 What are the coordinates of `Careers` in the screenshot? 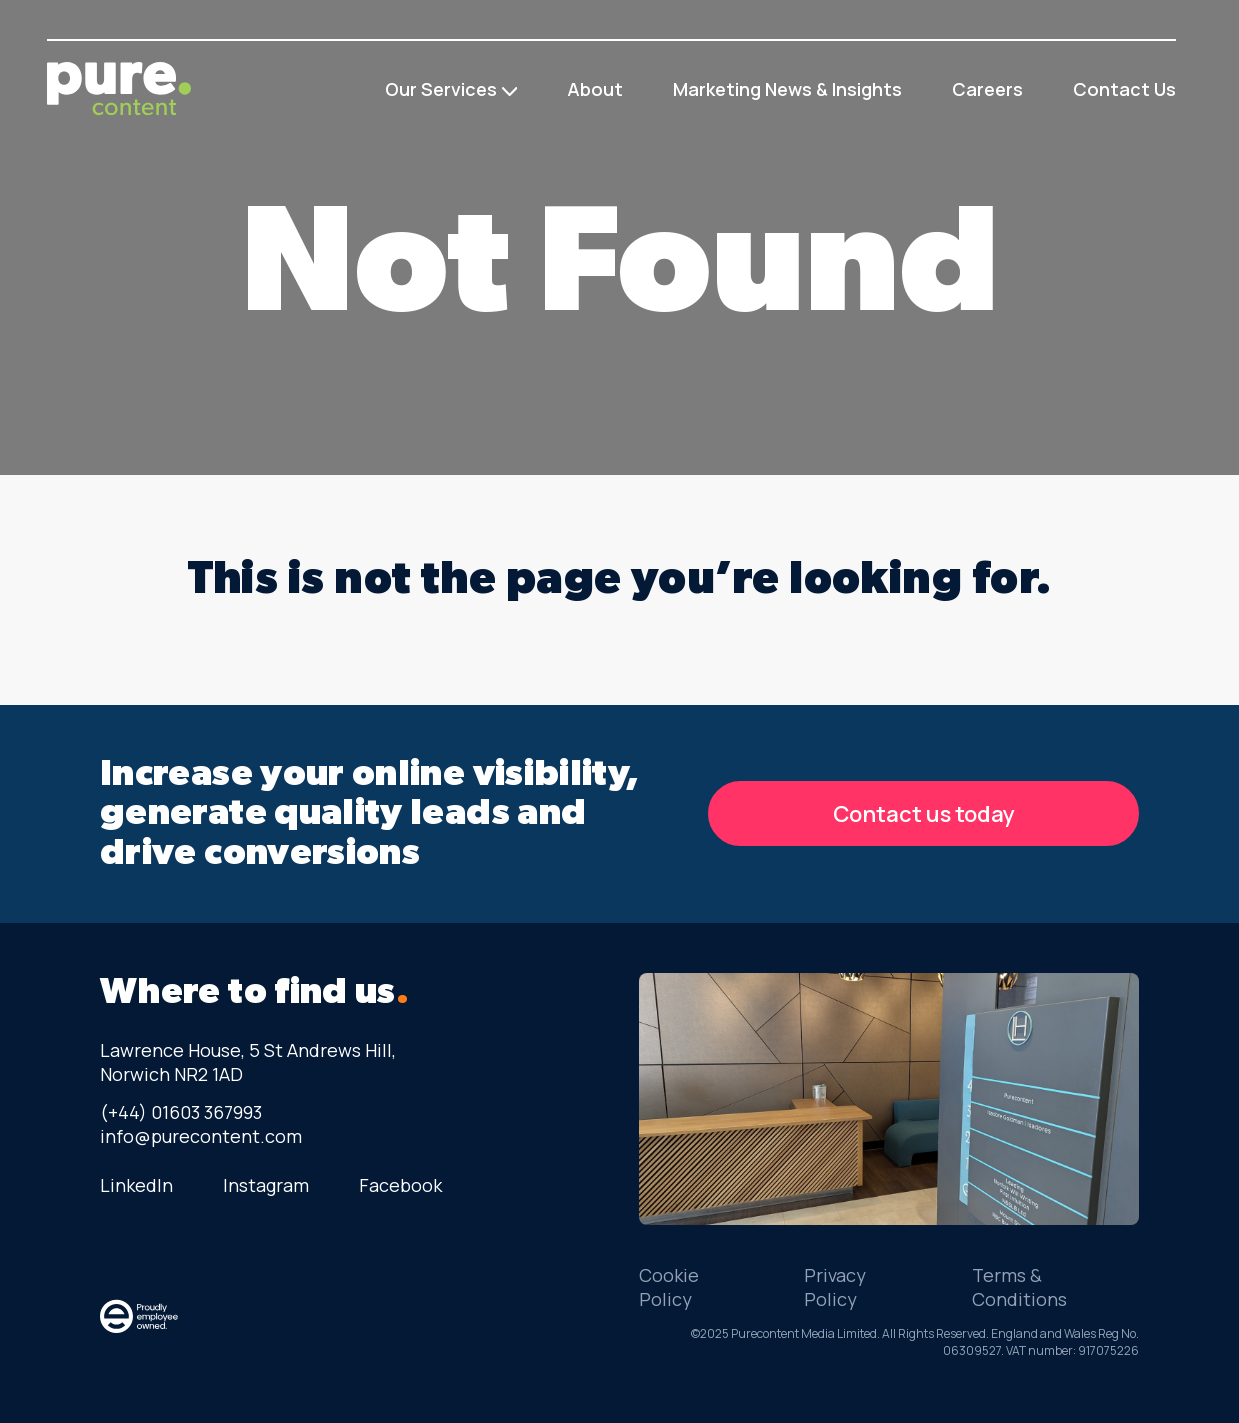 It's located at (987, 89).